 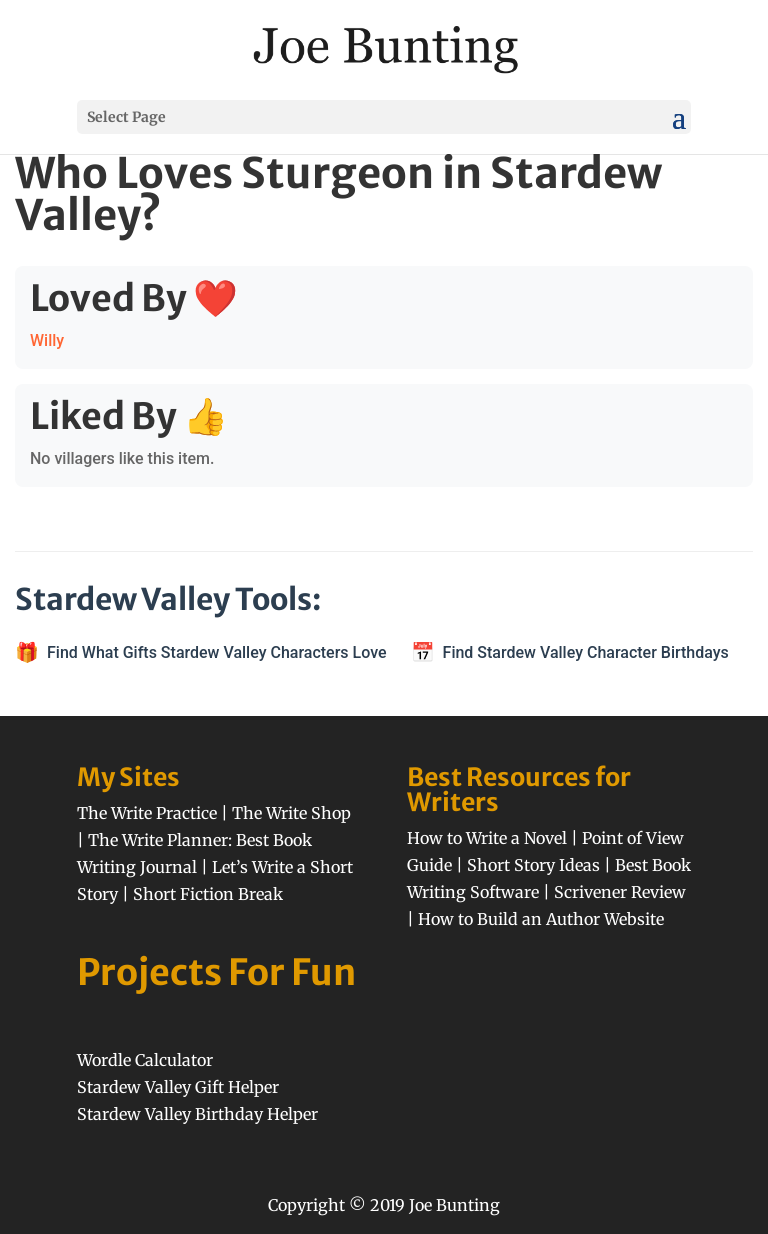 I want to click on Stardew Valley Gift Helper, so click(x=178, y=1087).